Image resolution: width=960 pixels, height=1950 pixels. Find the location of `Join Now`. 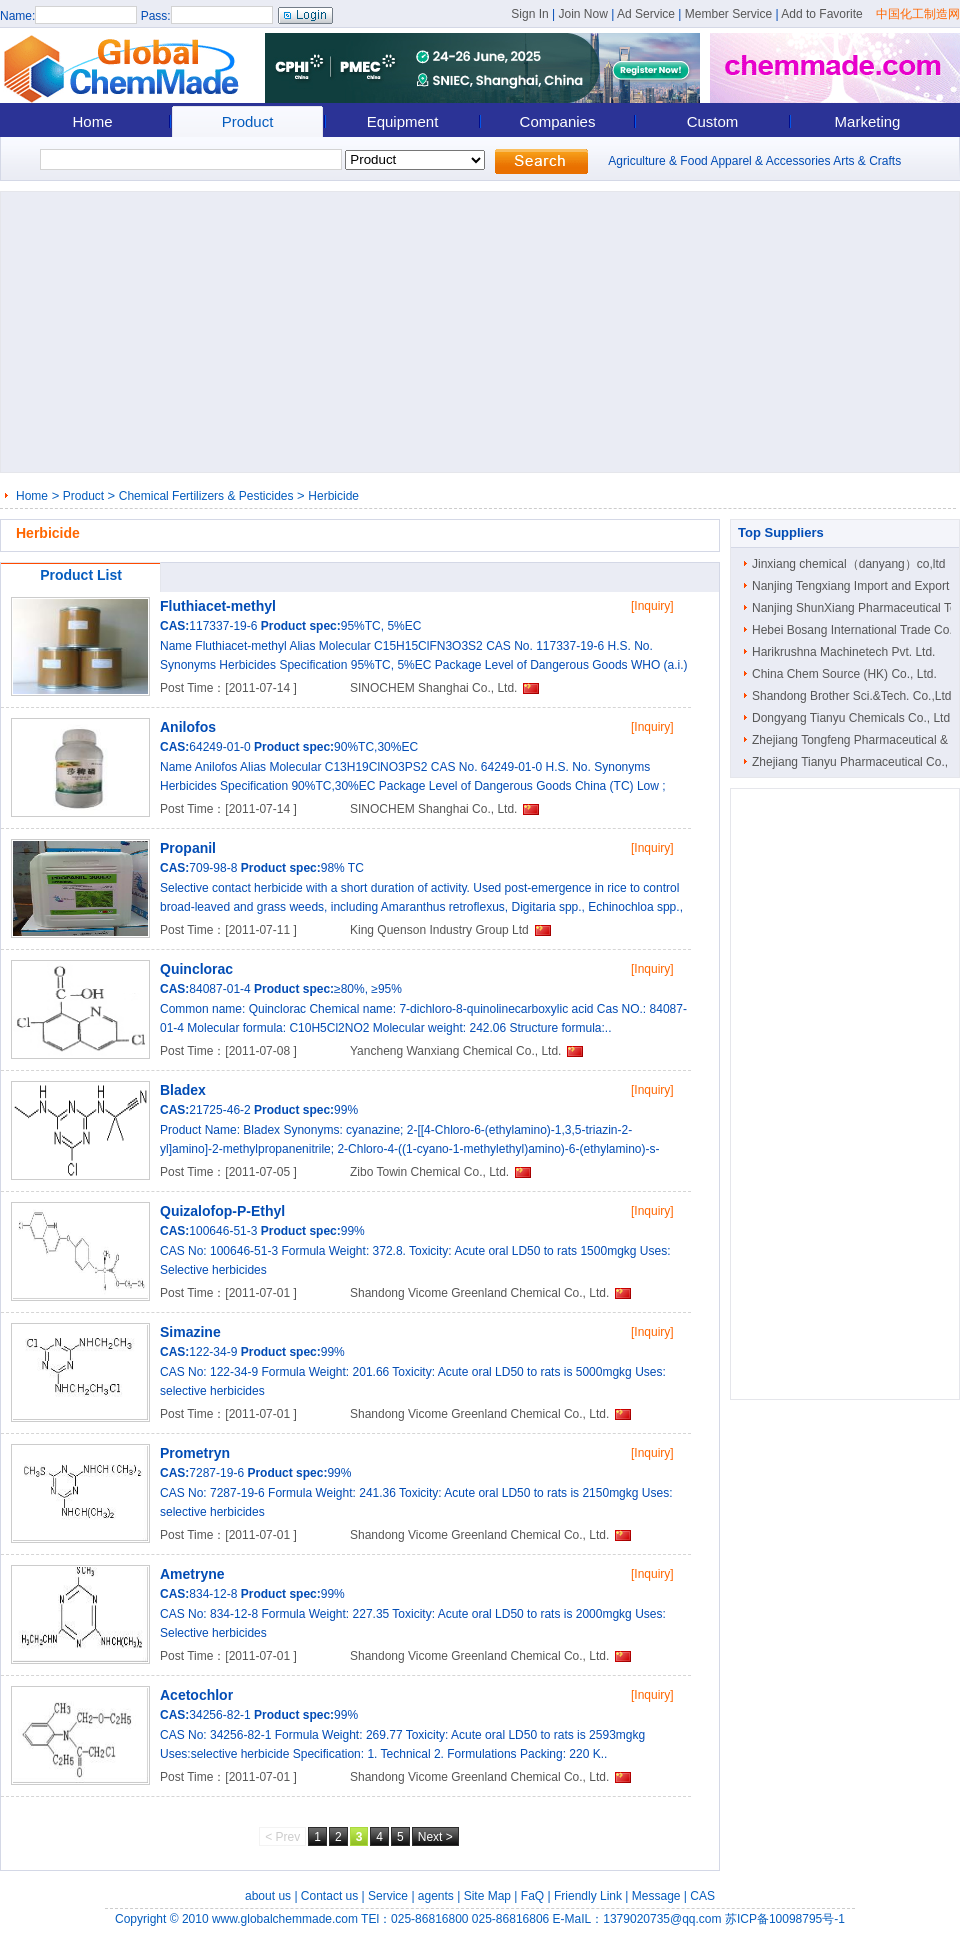

Join Now is located at coordinates (582, 14).